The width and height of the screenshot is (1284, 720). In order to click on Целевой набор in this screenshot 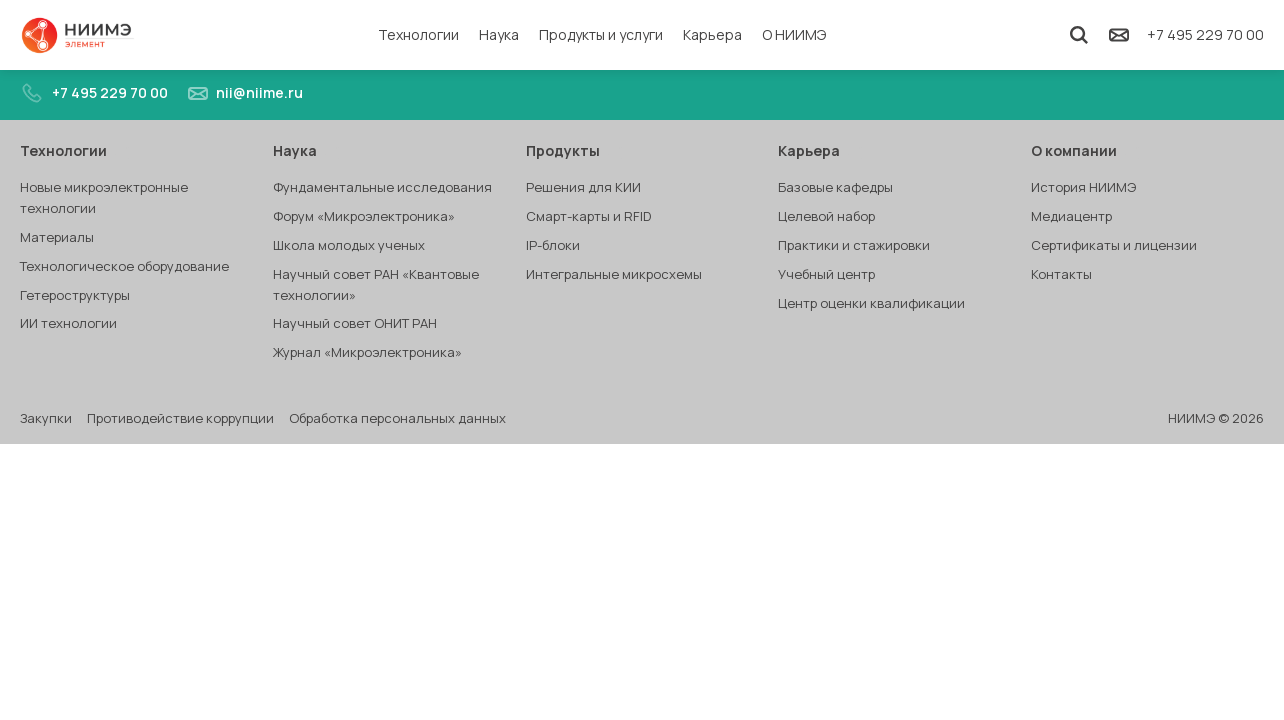, I will do `click(826, 216)`.